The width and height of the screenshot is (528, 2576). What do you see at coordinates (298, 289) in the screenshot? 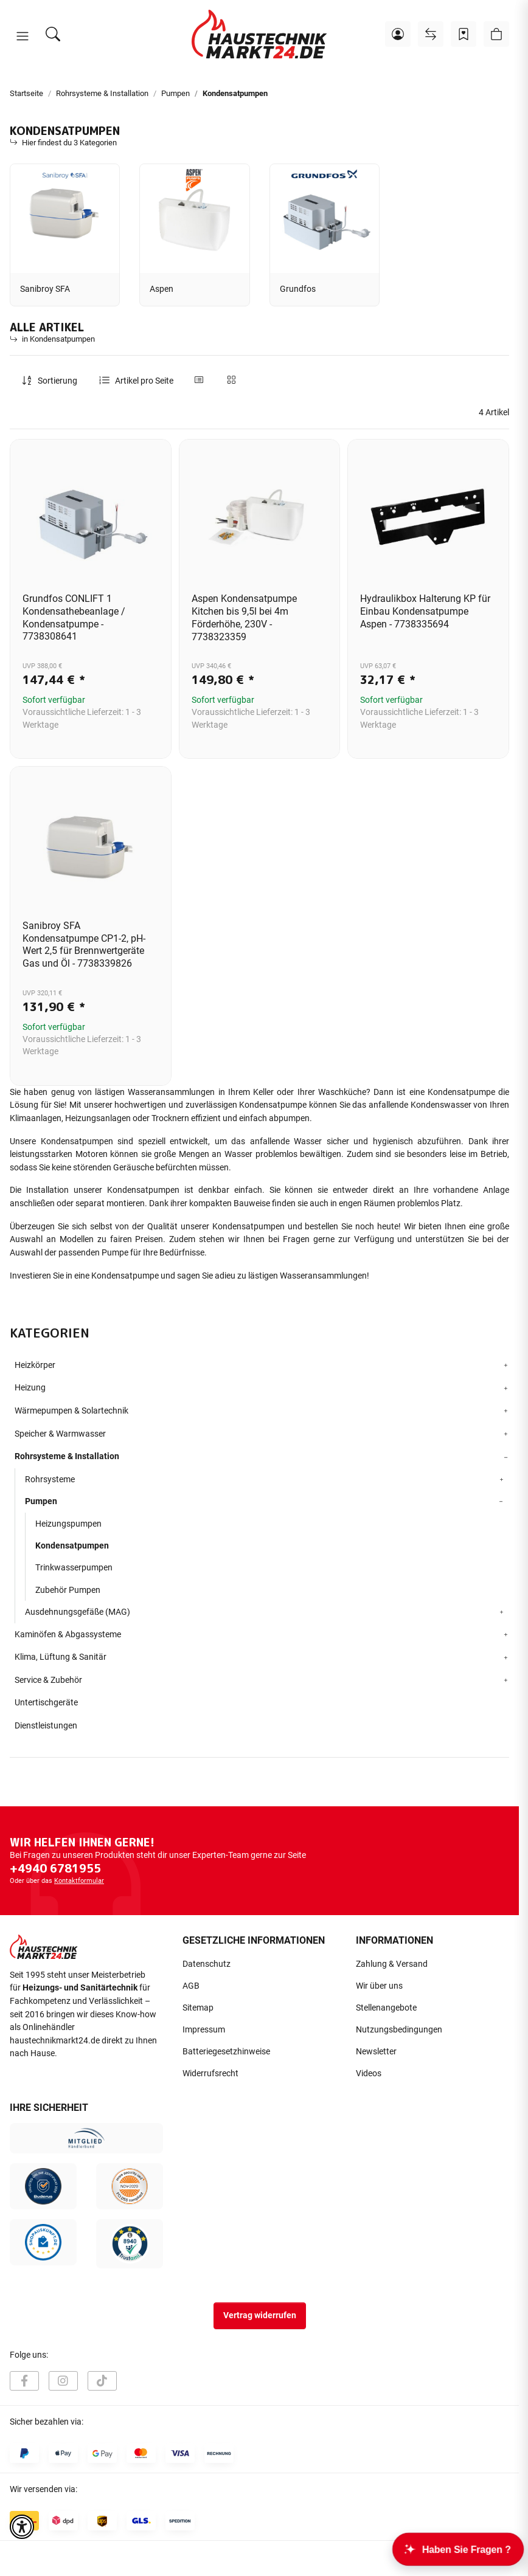
I see `Grundfos` at bounding box center [298, 289].